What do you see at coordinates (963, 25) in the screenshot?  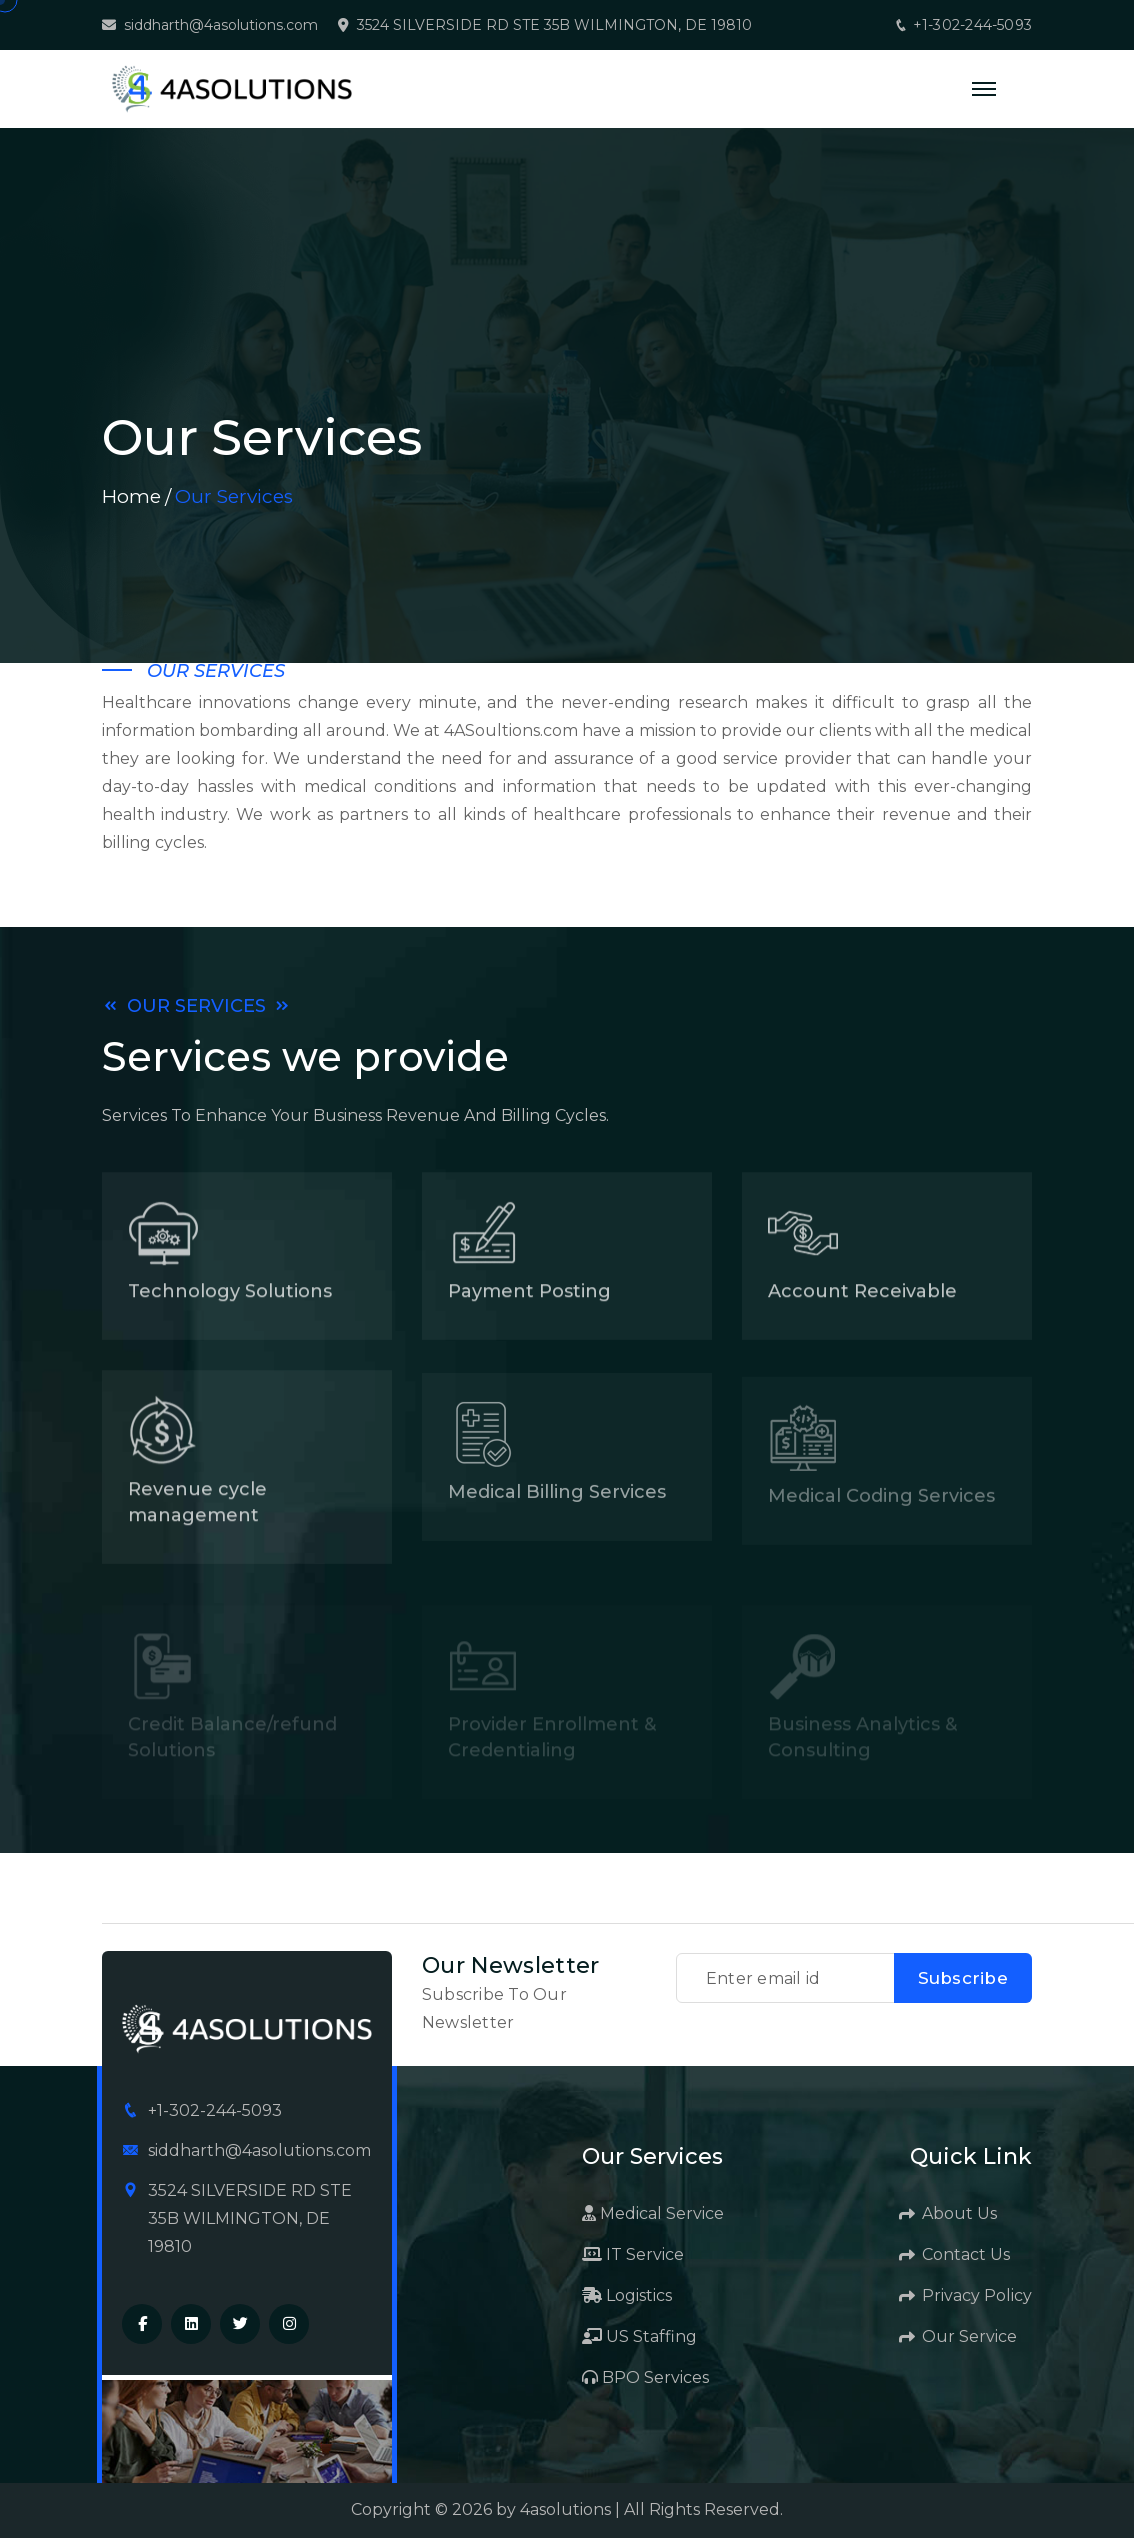 I see `+1-302-244-5093` at bounding box center [963, 25].